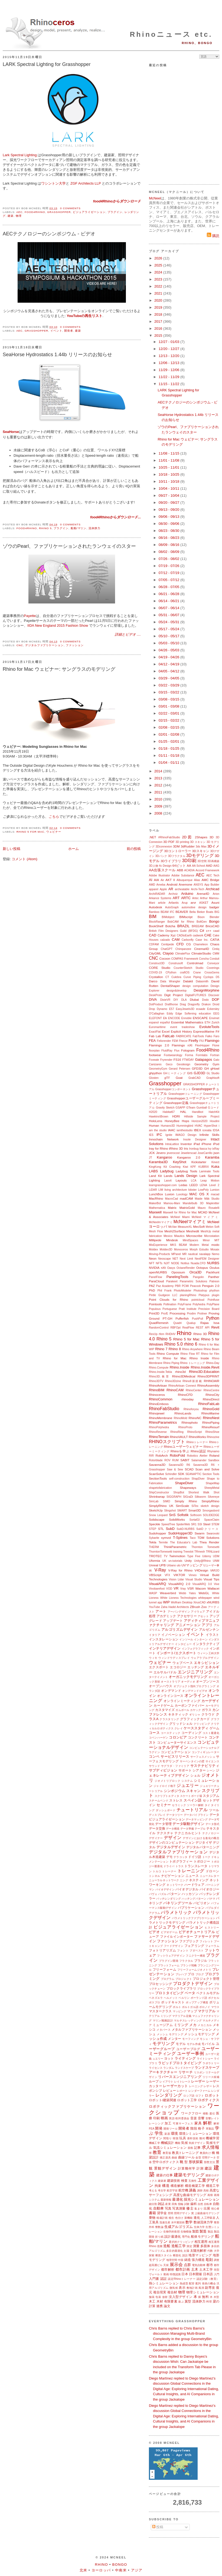 The width and height of the screenshot is (222, 2576). I want to click on 09/06 - 09/13, so click(169, 517).